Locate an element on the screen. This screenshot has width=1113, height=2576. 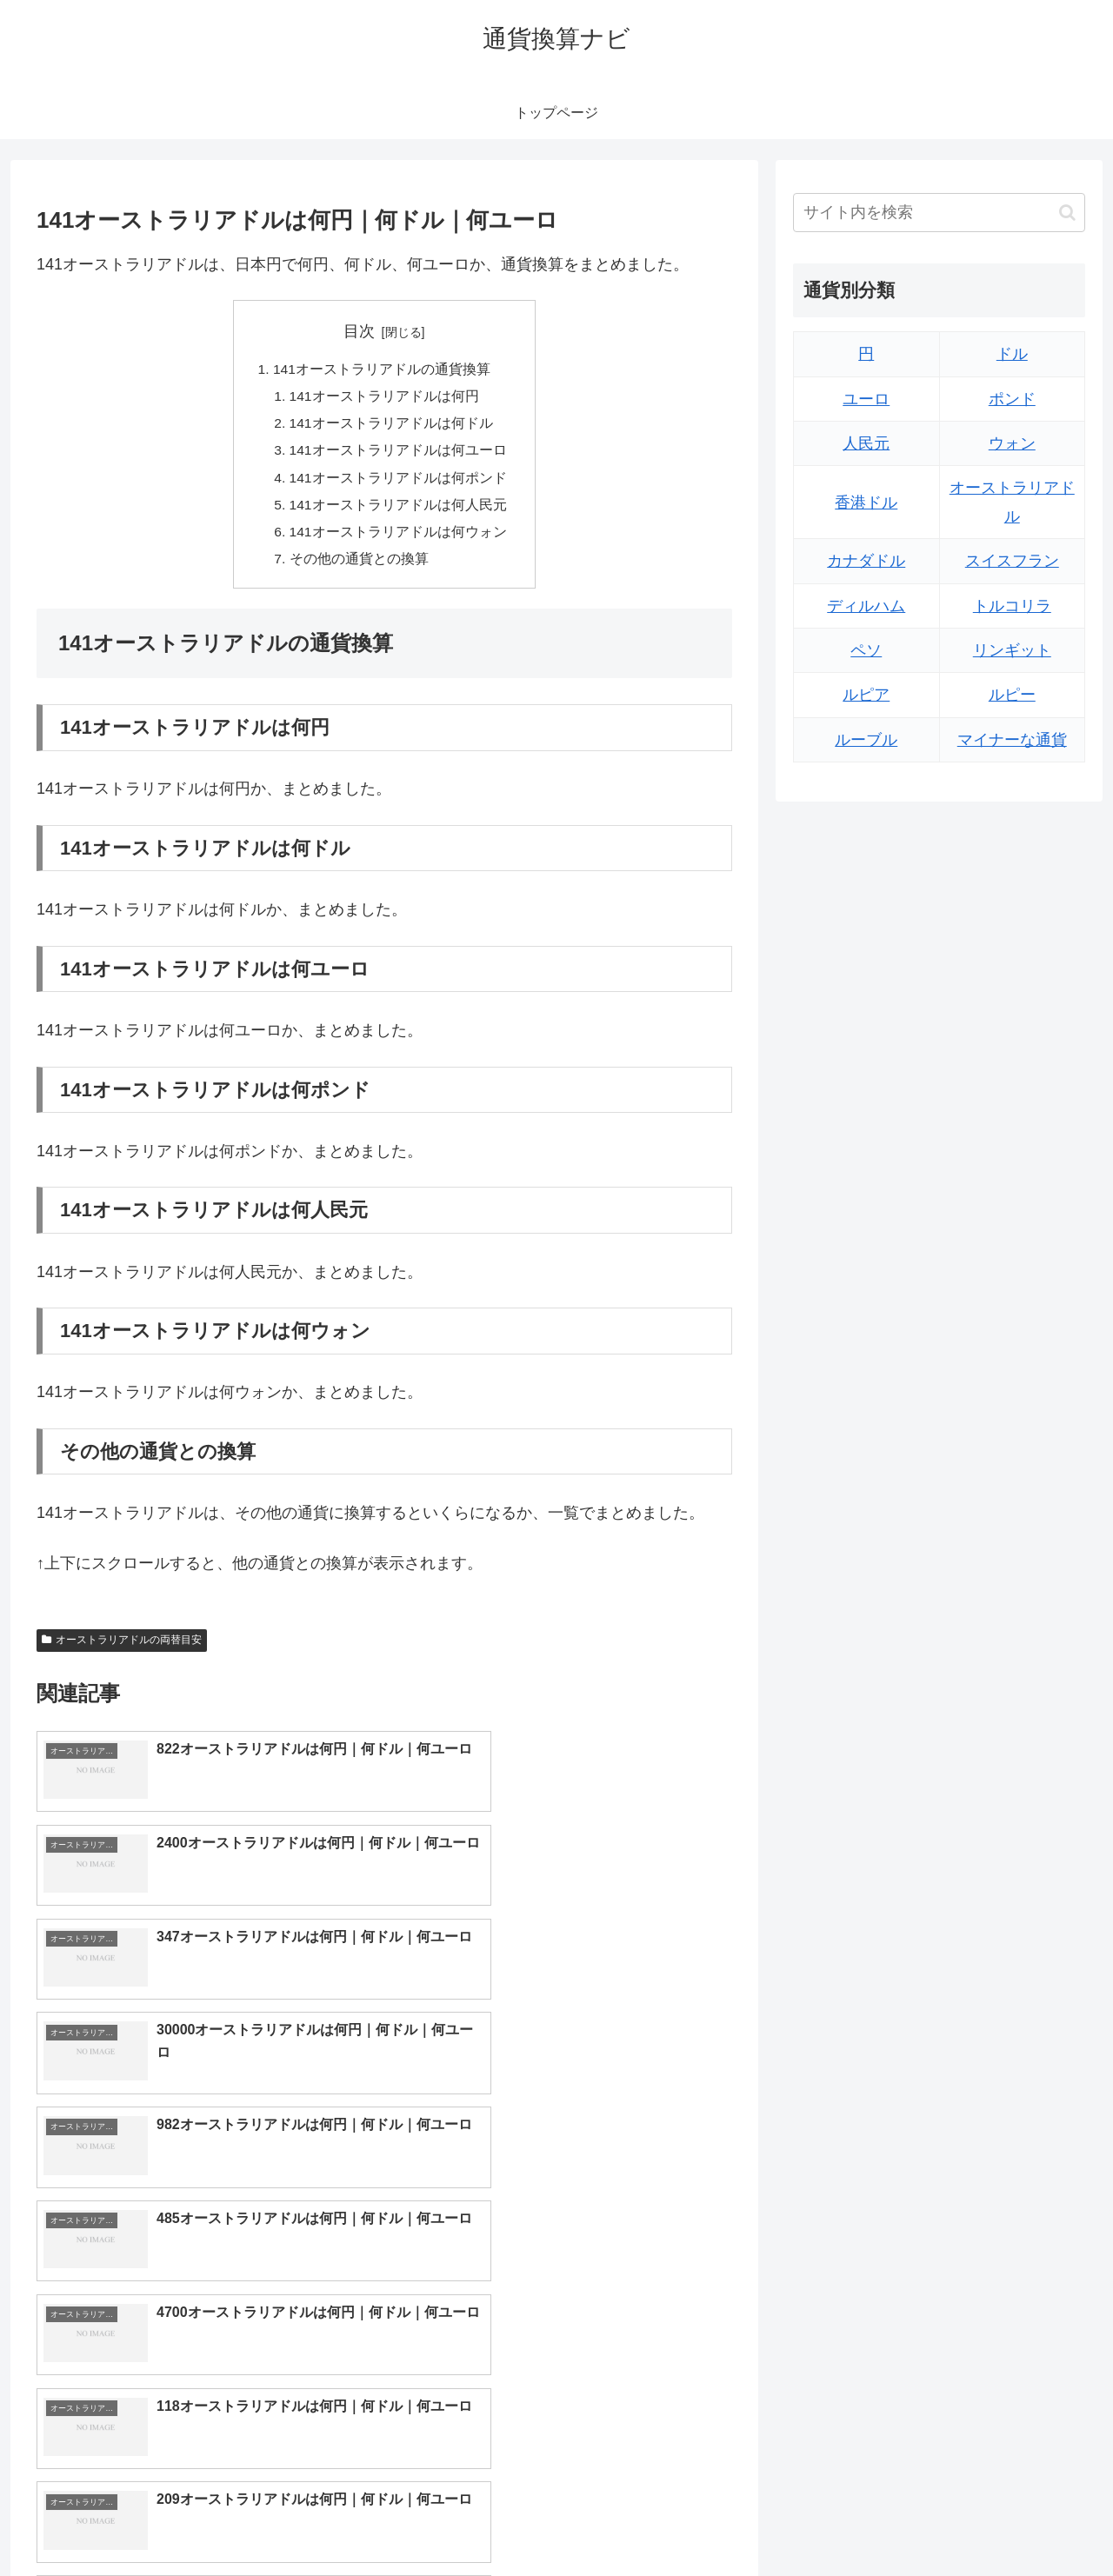
目次 is located at coordinates (359, 331).